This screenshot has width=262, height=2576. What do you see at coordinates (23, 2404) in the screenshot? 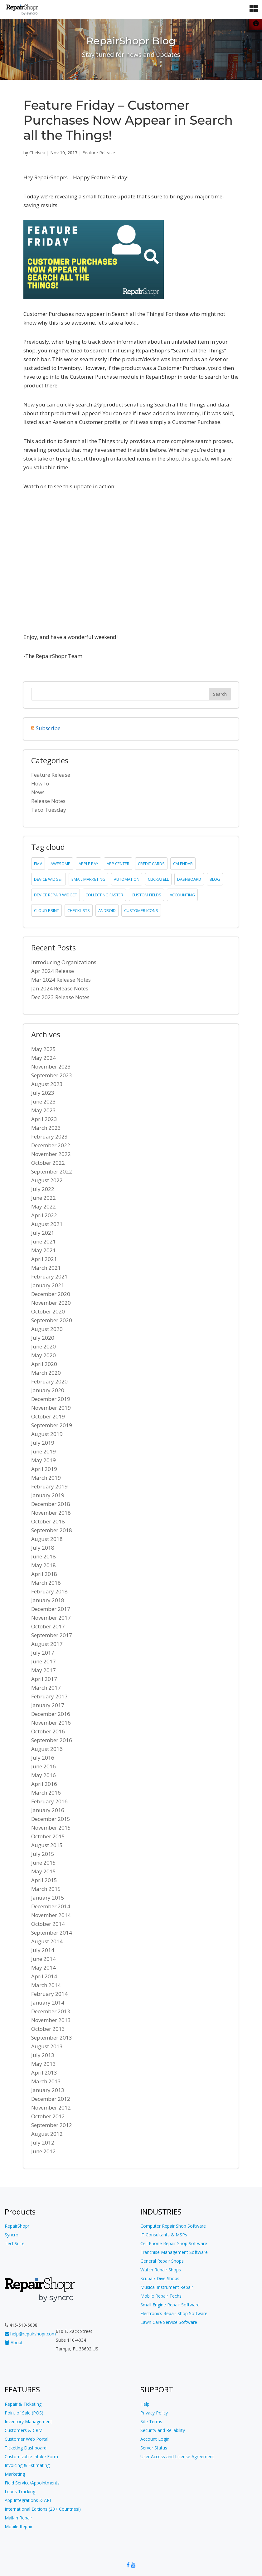
I see `Repair & Ticketing` at bounding box center [23, 2404].